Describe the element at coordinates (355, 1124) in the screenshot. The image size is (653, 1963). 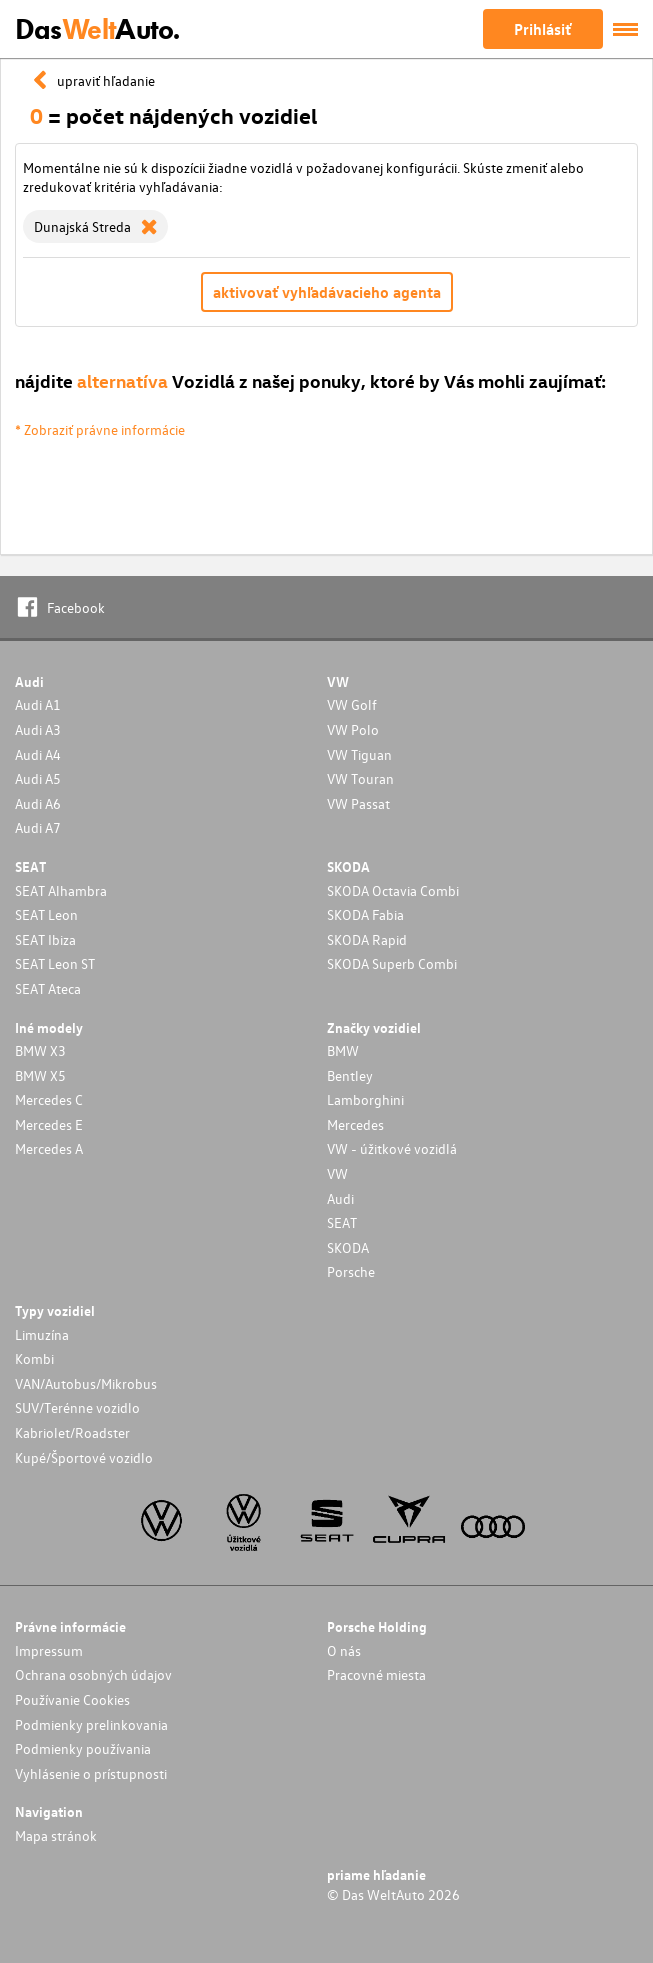
I see `Mercedes` at that location.